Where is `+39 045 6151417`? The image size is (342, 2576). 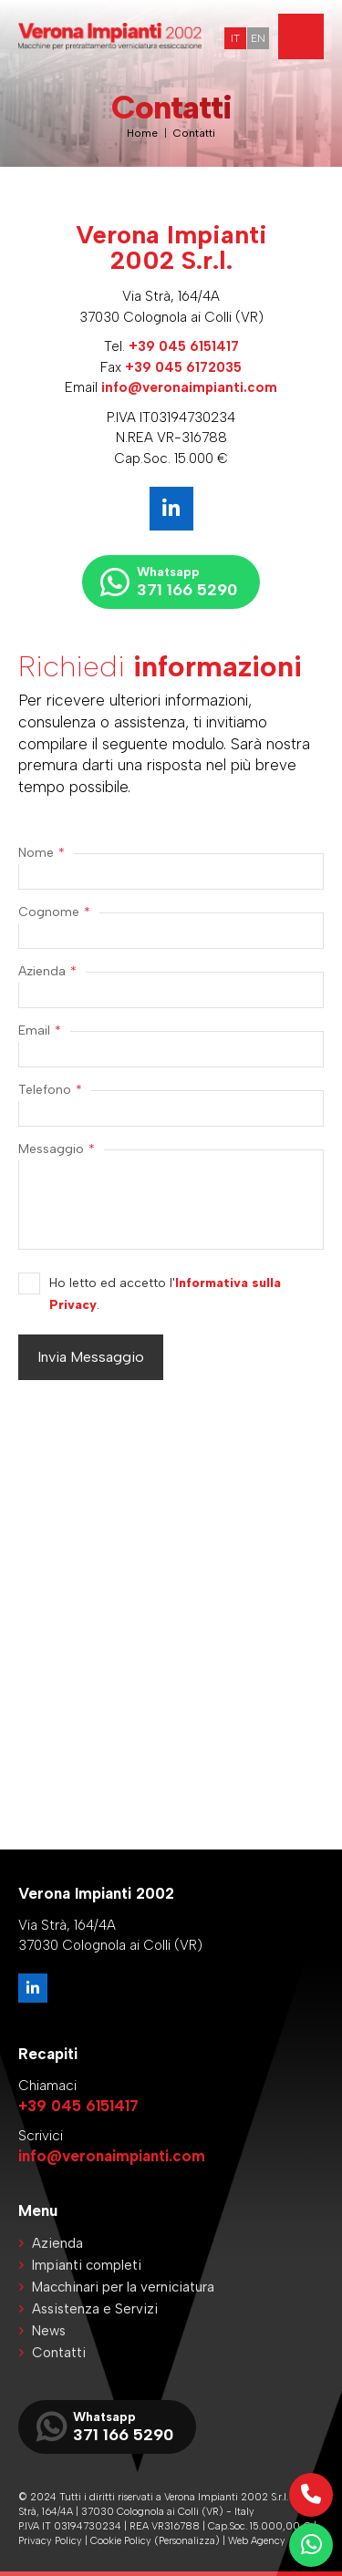 +39 045 6151417 is located at coordinates (184, 346).